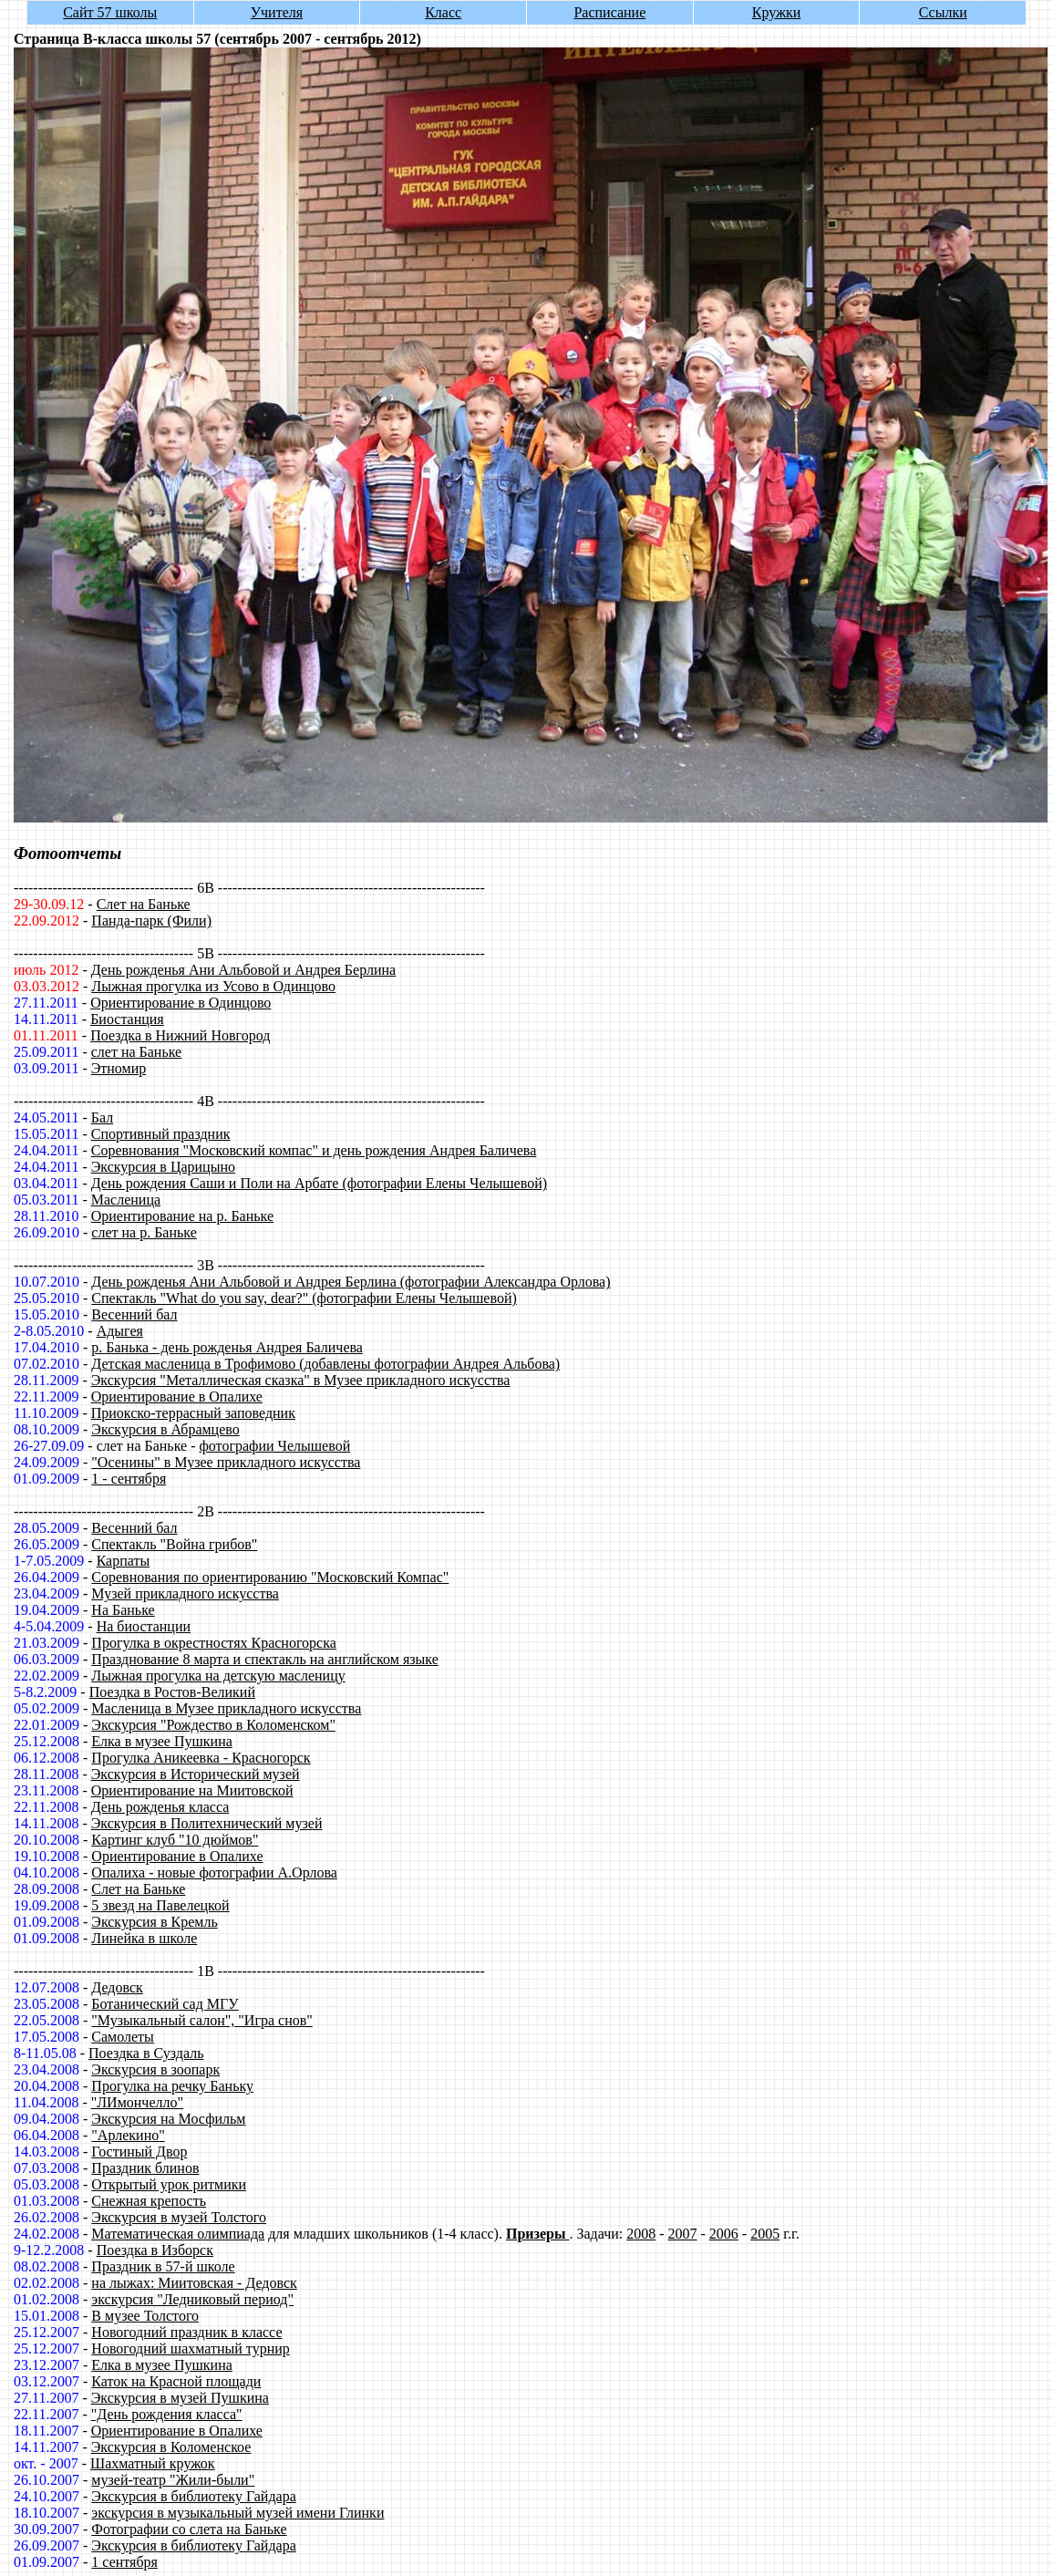 The image size is (1053, 2576). I want to click on Ориентирование в Одинцово, so click(180, 1002).